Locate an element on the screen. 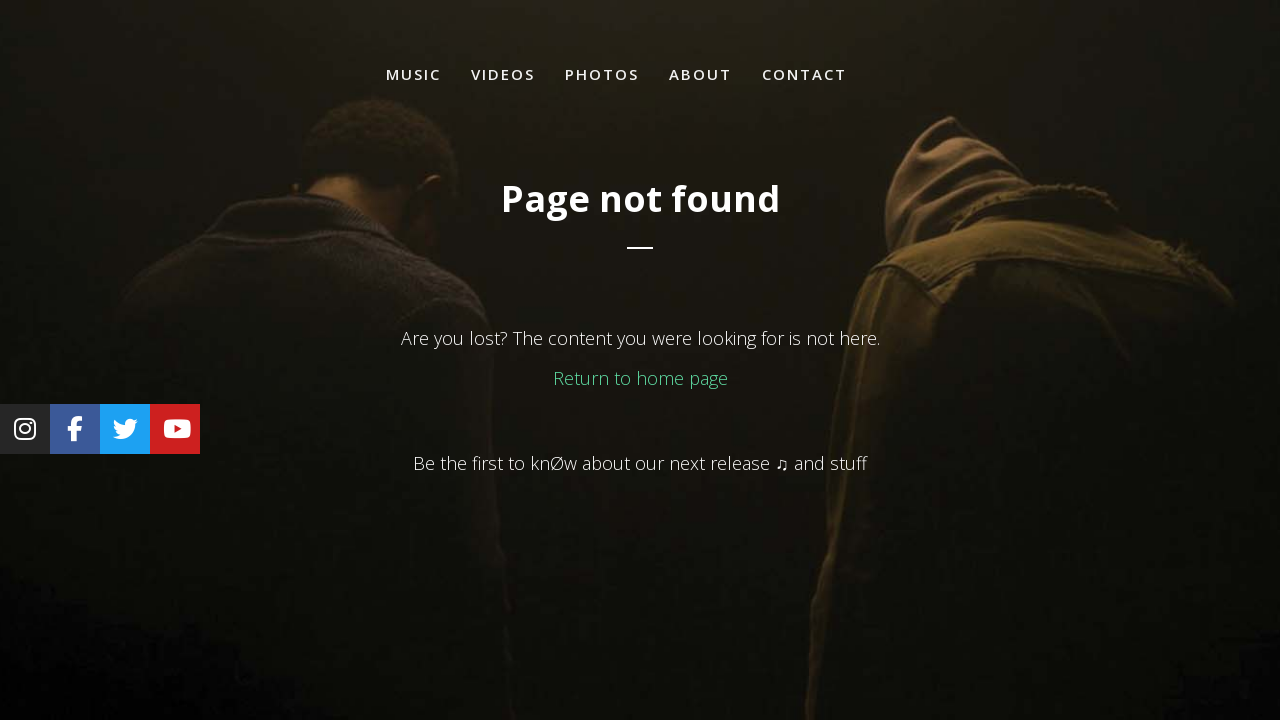 The height and width of the screenshot is (720, 1280). Photos is located at coordinates (602, 74).